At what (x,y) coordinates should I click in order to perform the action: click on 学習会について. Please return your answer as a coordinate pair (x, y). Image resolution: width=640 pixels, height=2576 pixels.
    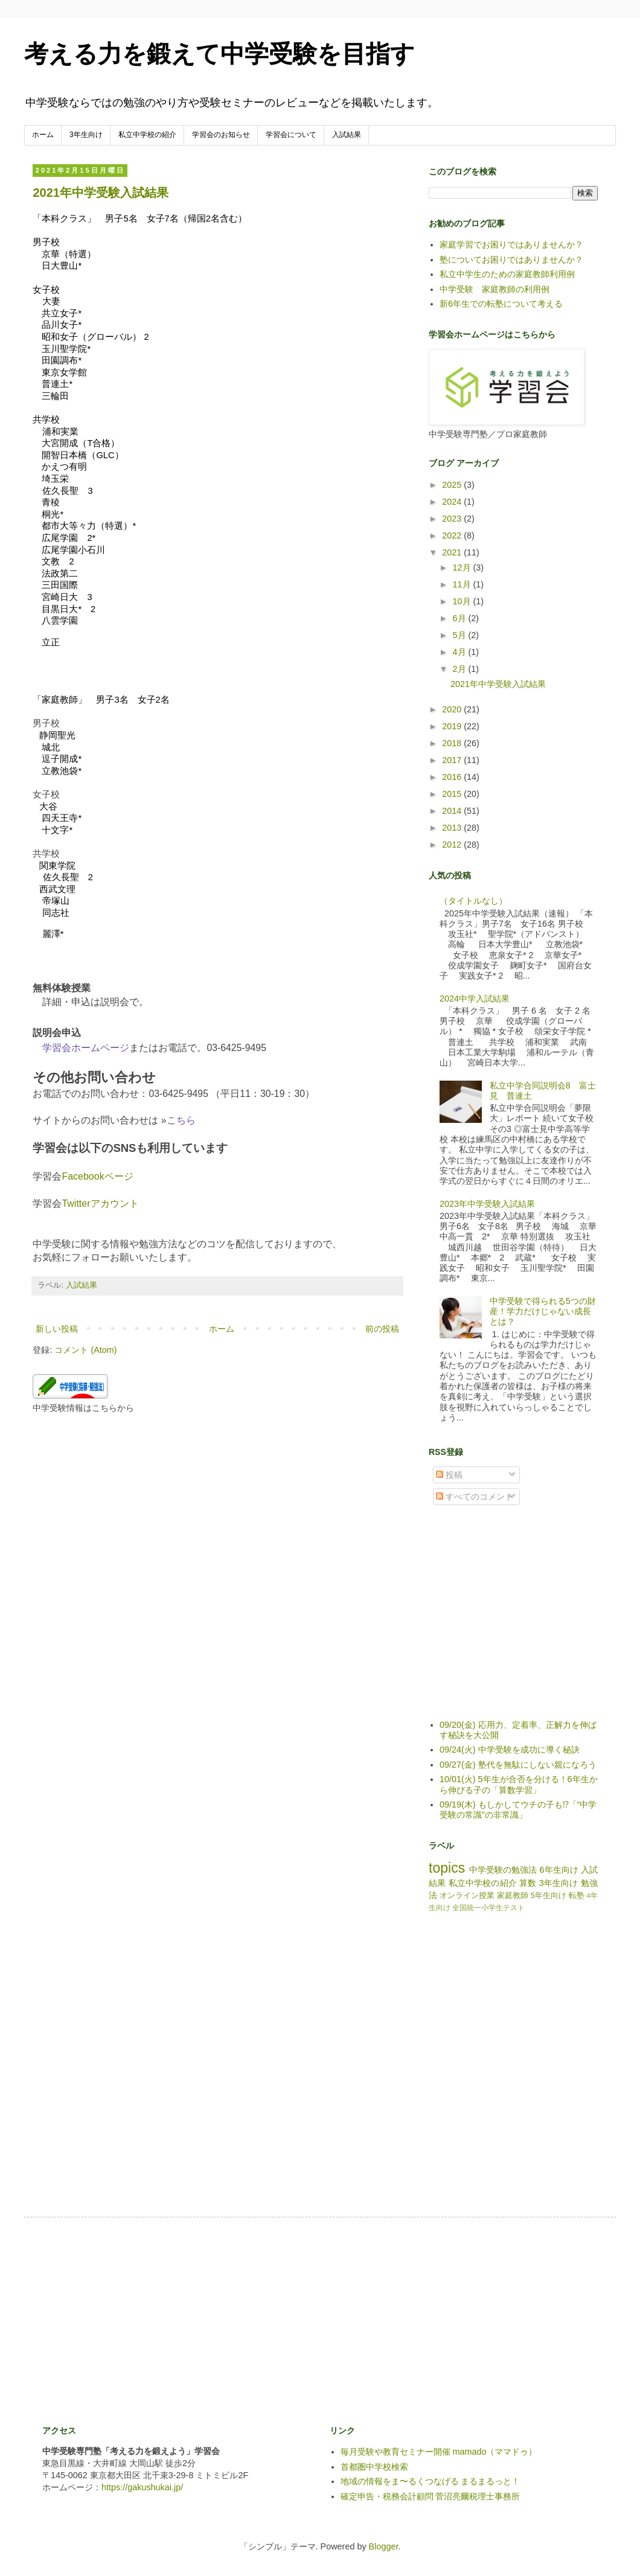
    Looking at the image, I should click on (291, 134).